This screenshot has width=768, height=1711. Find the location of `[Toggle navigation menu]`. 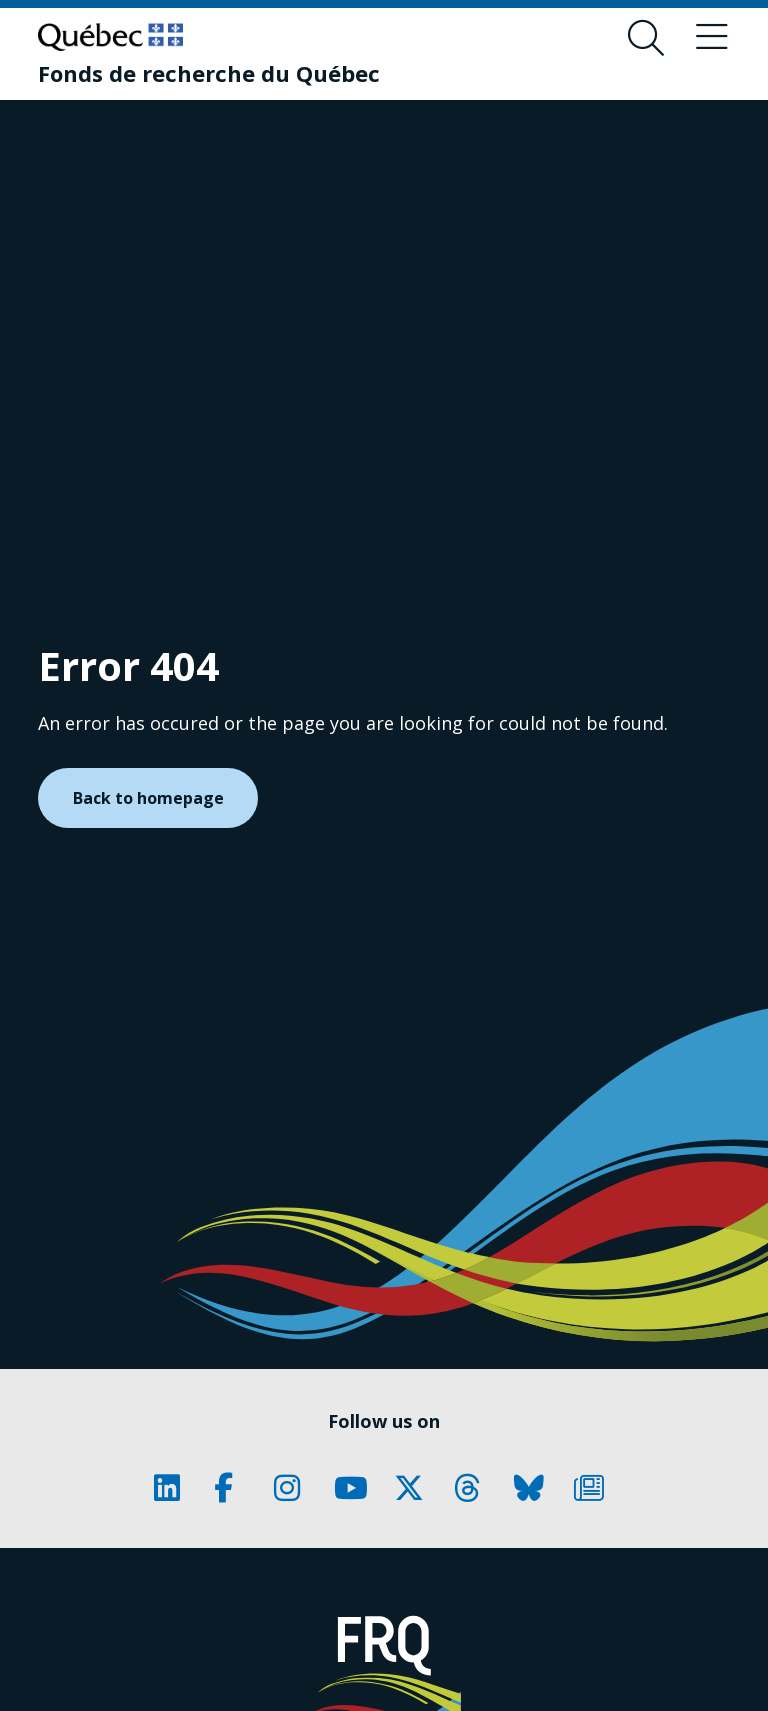

[Toggle navigation menu] is located at coordinates (712, 38).